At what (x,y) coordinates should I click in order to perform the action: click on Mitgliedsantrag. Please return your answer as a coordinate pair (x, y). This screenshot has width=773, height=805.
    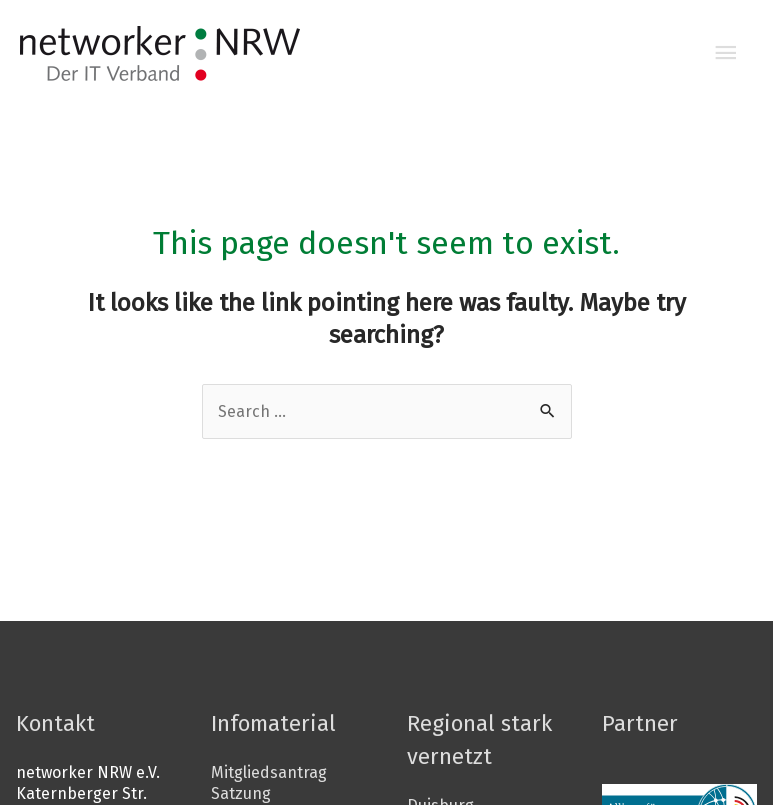
    Looking at the image, I should click on (267, 772).